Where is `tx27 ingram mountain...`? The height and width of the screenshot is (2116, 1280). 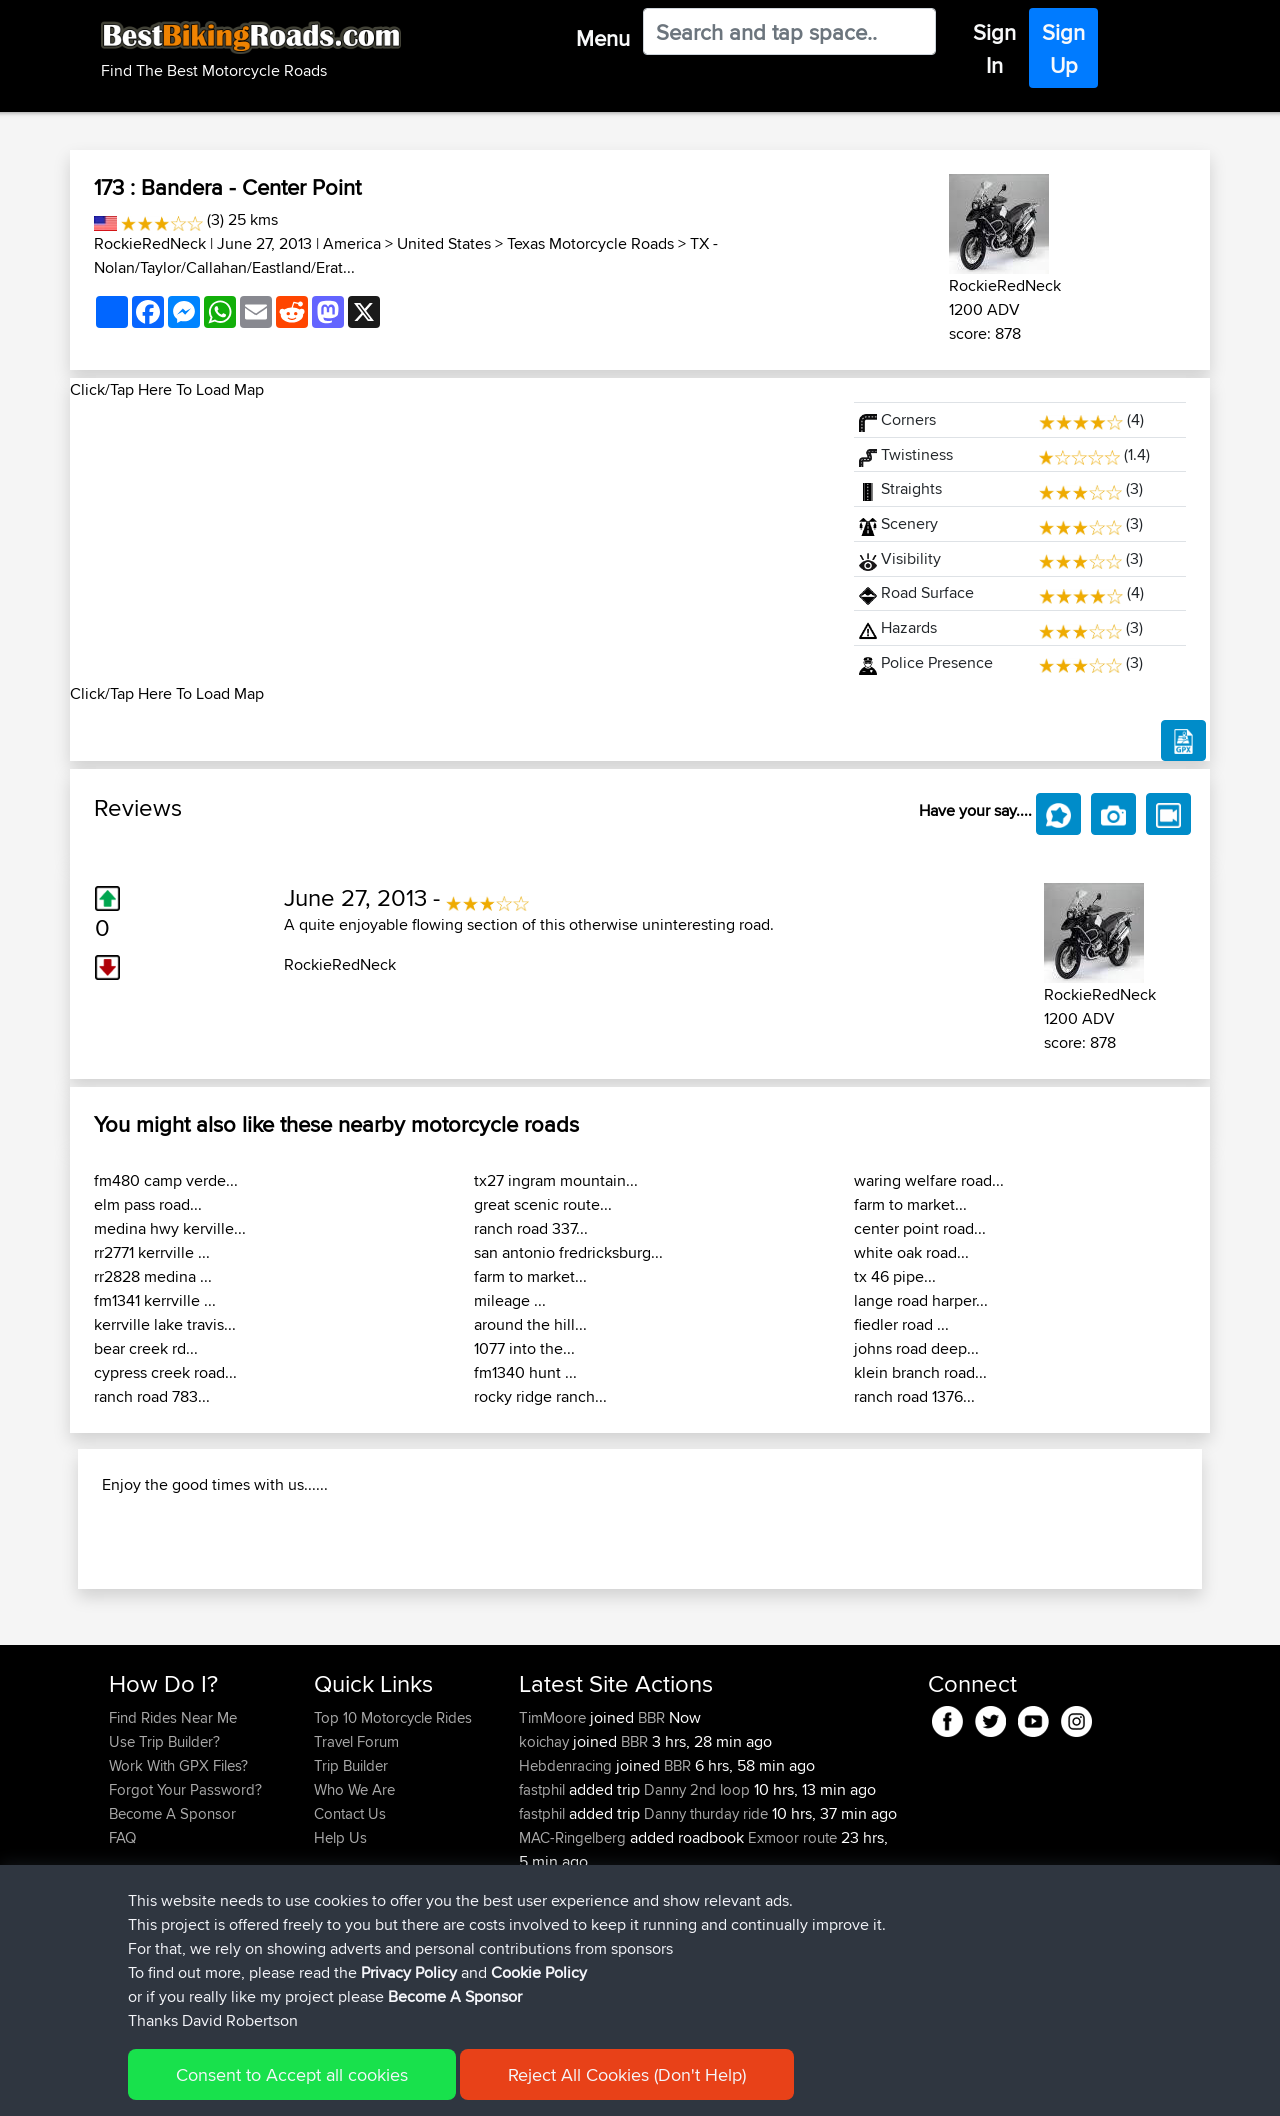
tx27 ingram mountain... is located at coordinates (556, 1180).